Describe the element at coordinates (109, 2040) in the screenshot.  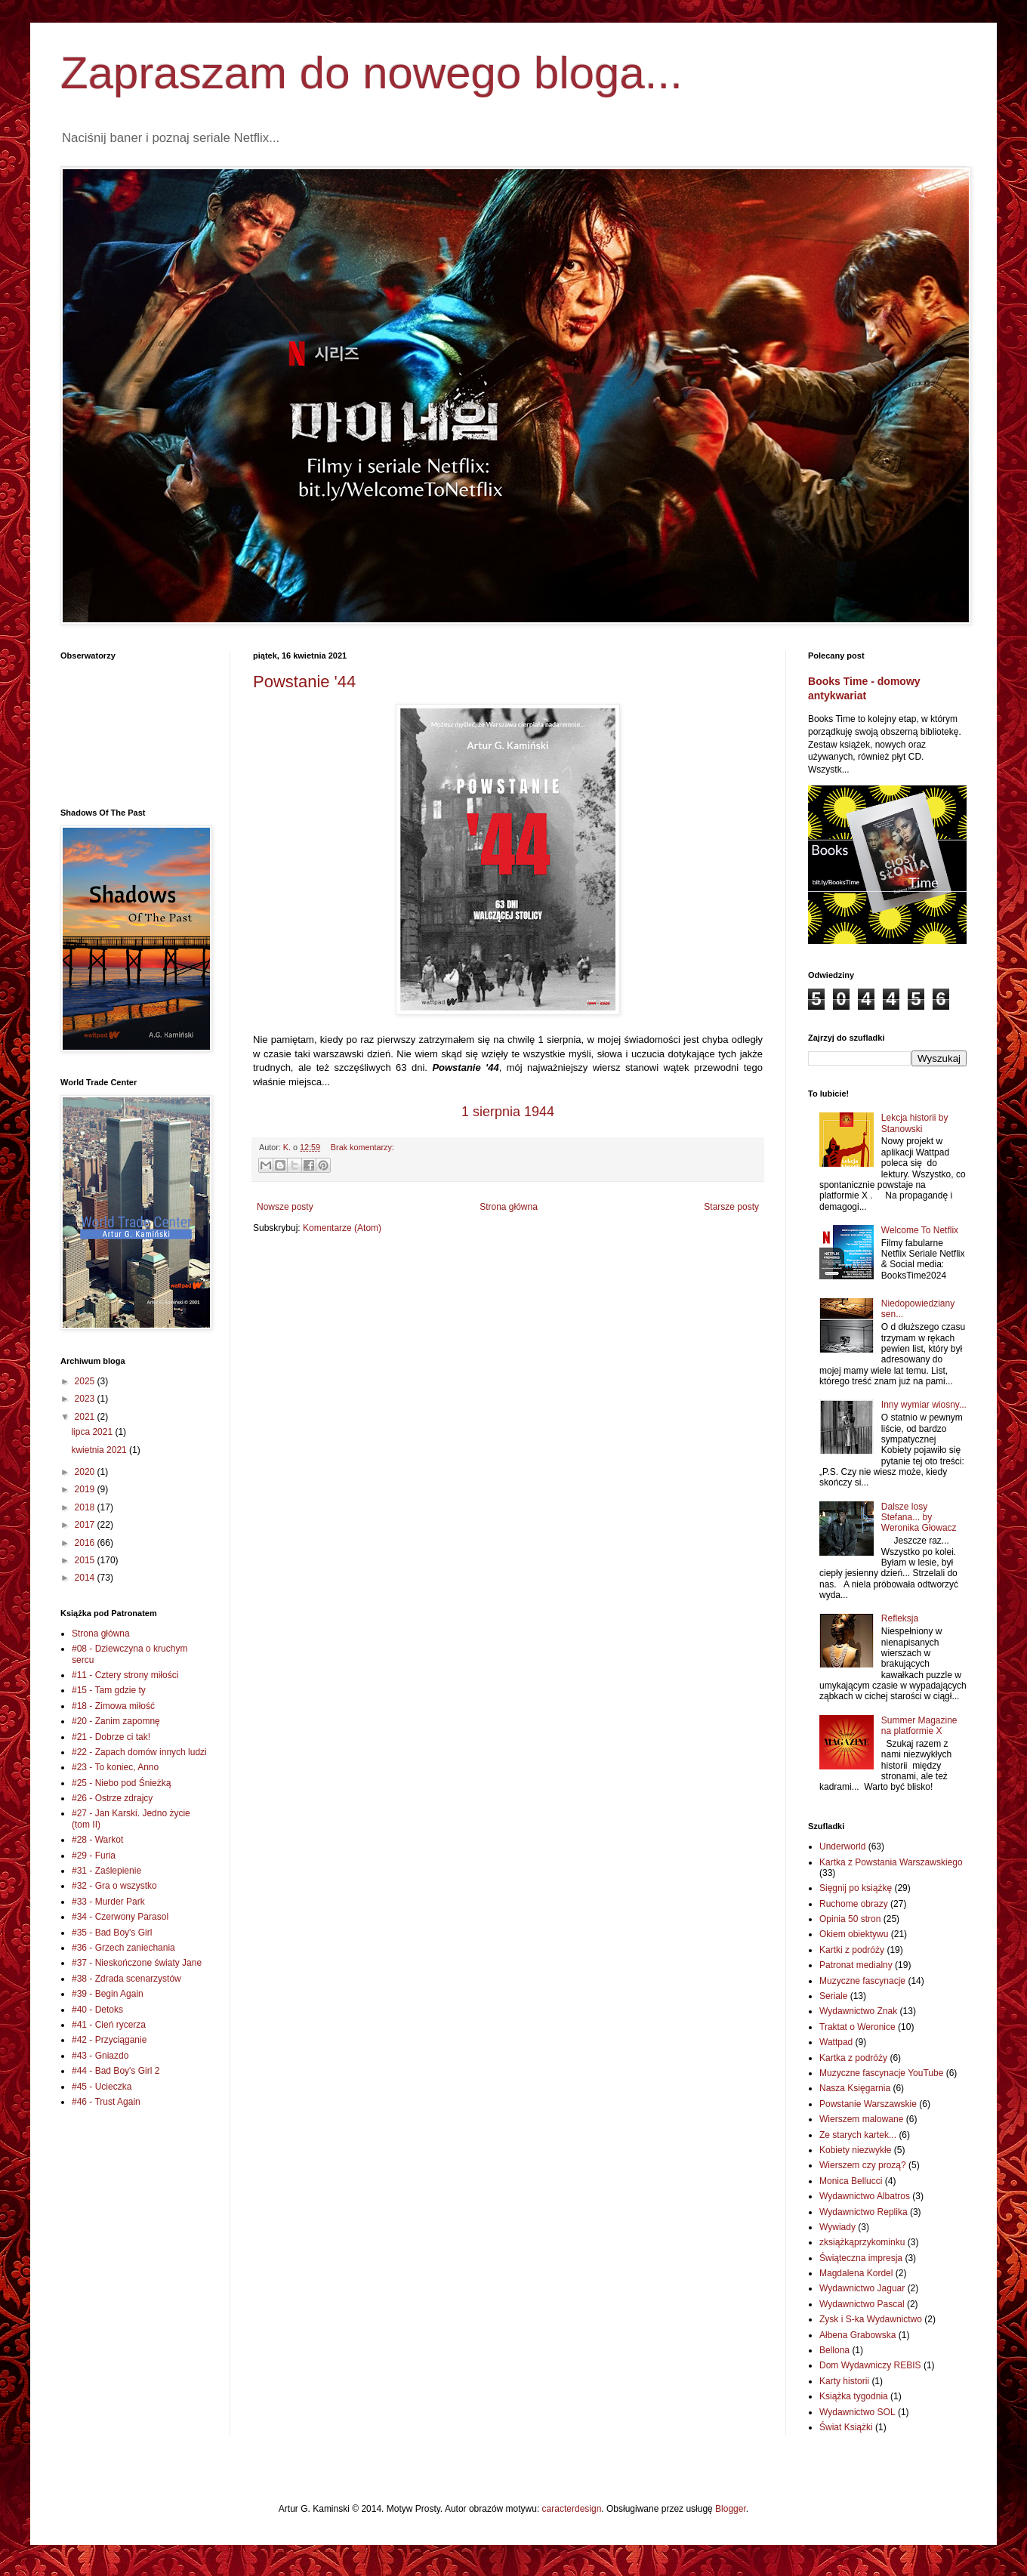
I see `#42 - Przyciąganie` at that location.